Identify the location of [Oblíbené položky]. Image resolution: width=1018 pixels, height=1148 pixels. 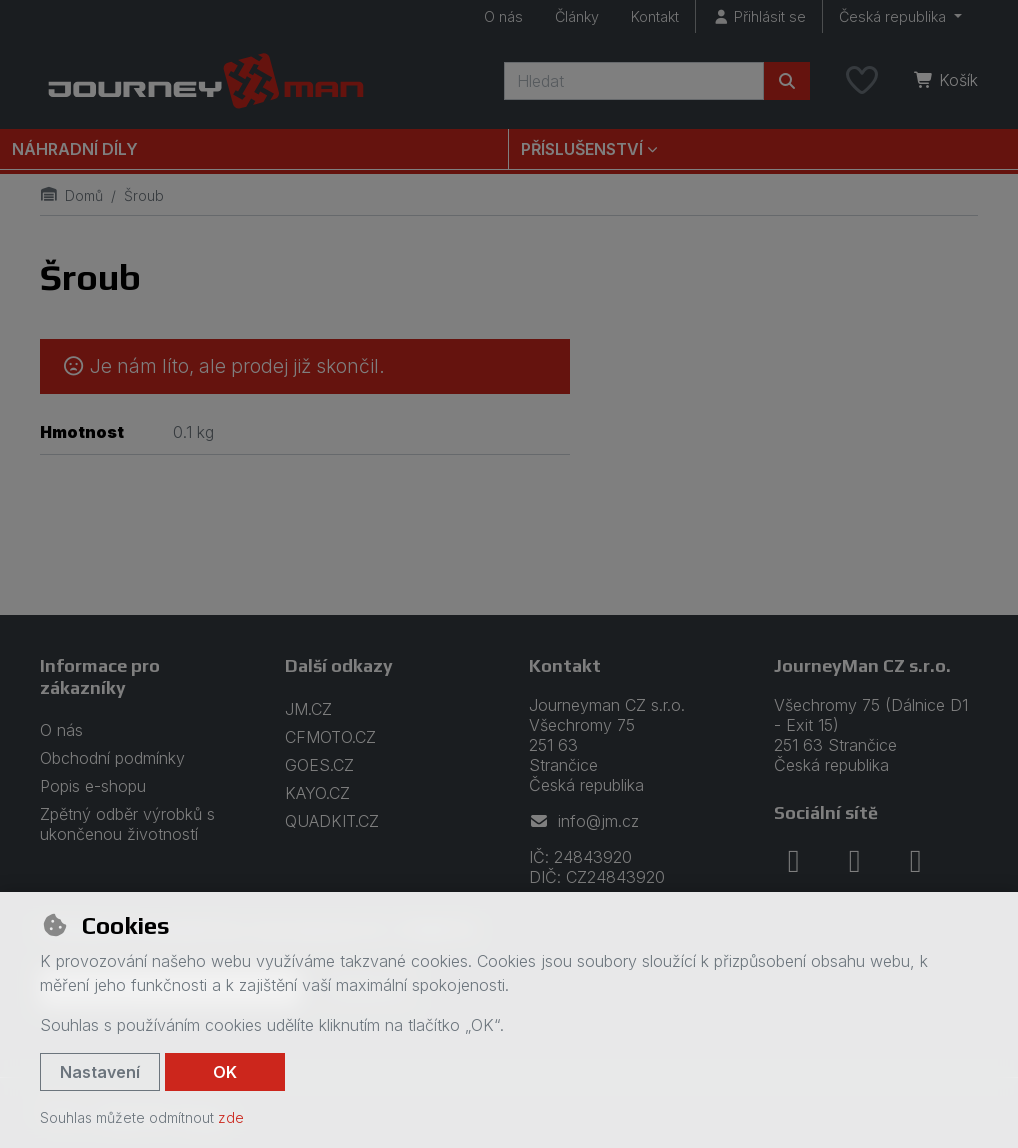
(862, 81).